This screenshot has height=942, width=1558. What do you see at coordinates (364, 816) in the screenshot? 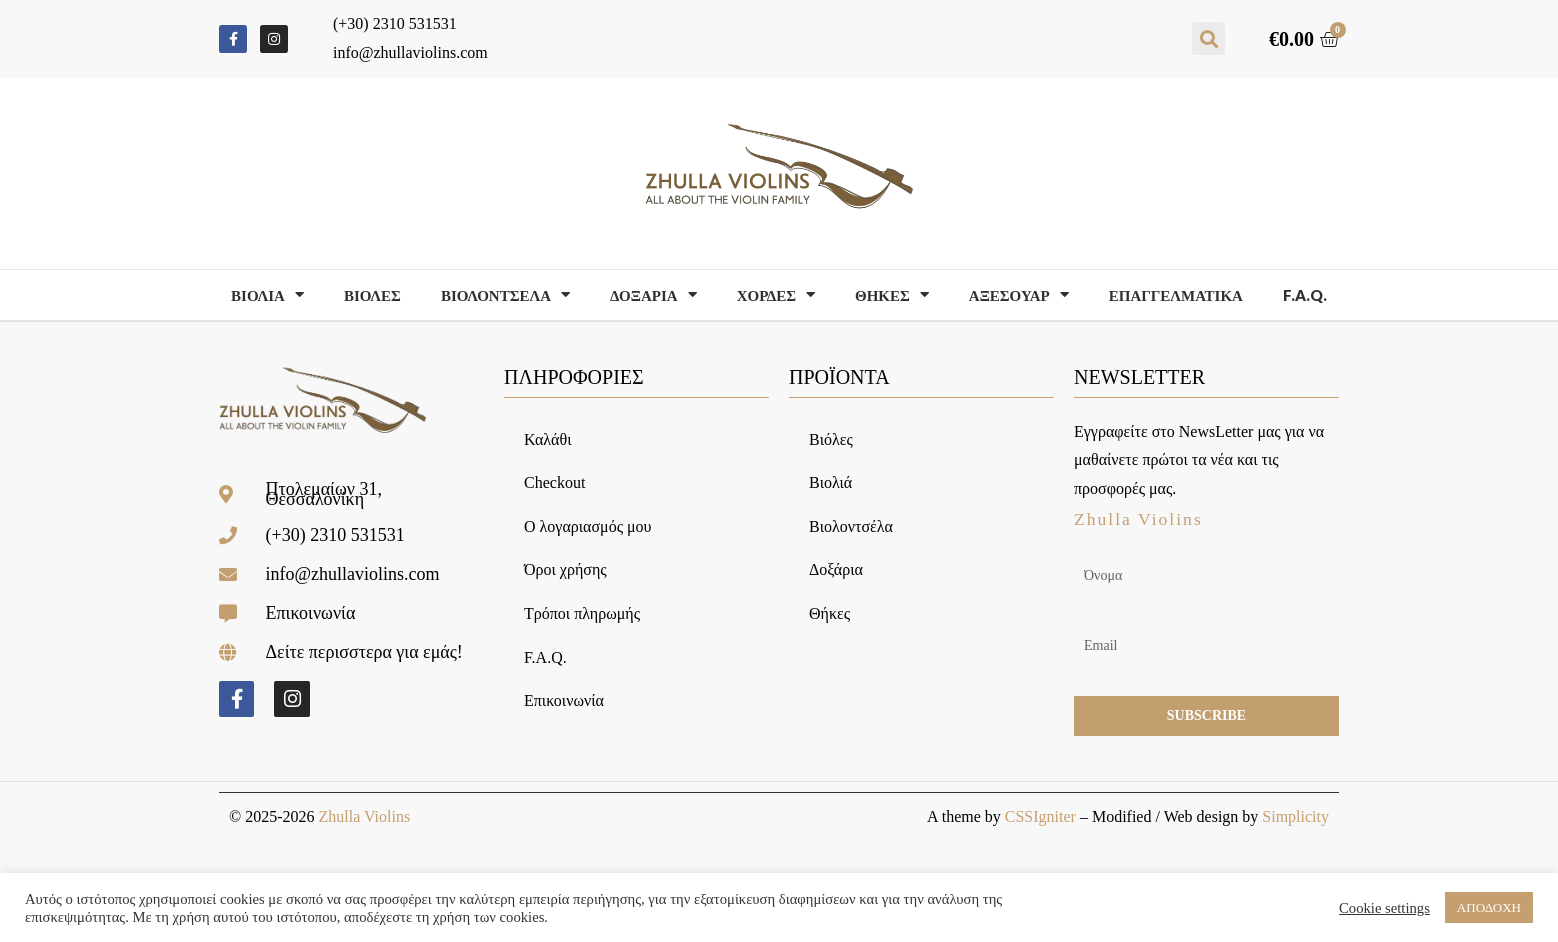
I see `Zhulla Violins` at bounding box center [364, 816].